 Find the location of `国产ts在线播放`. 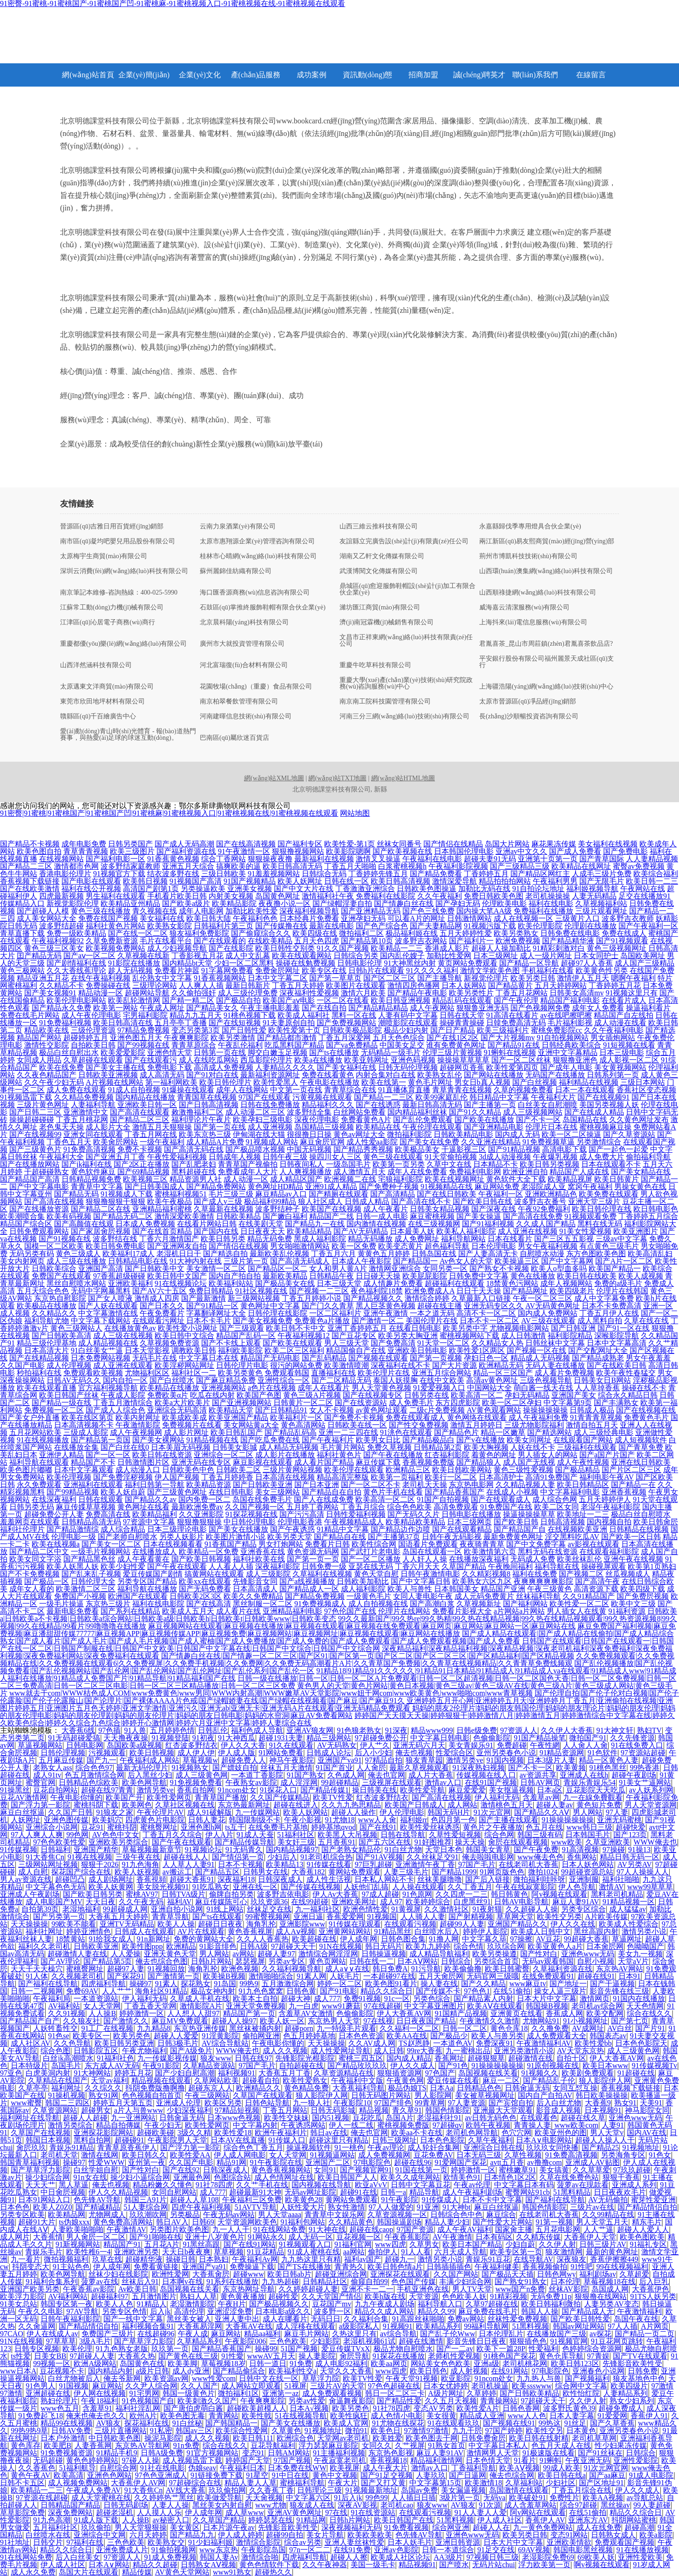

国产ts在线播放 is located at coordinates (334, 1052).